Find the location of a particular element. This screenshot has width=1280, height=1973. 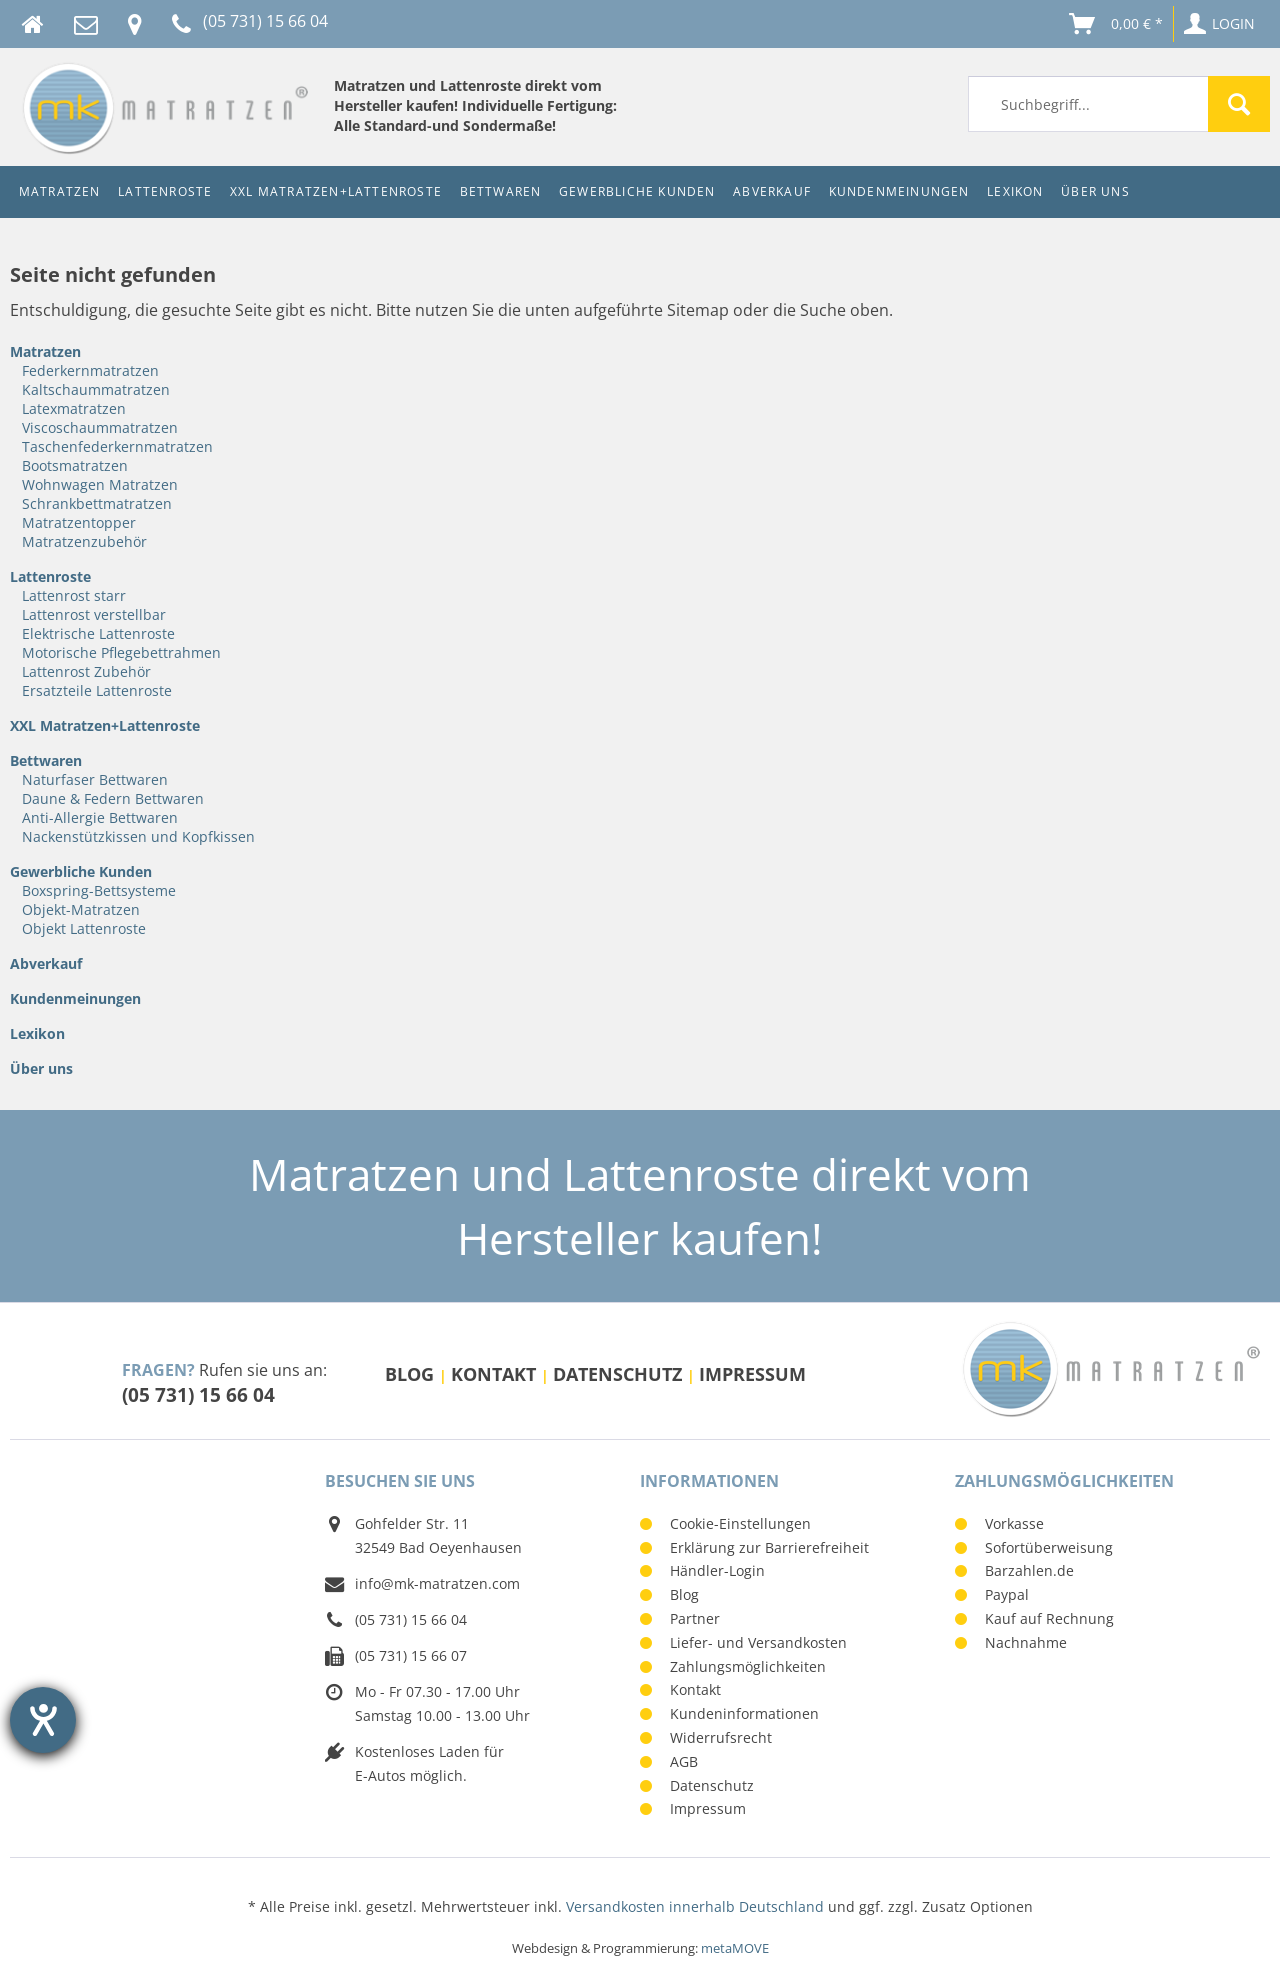

Objekt-Matratzen is located at coordinates (81, 909).